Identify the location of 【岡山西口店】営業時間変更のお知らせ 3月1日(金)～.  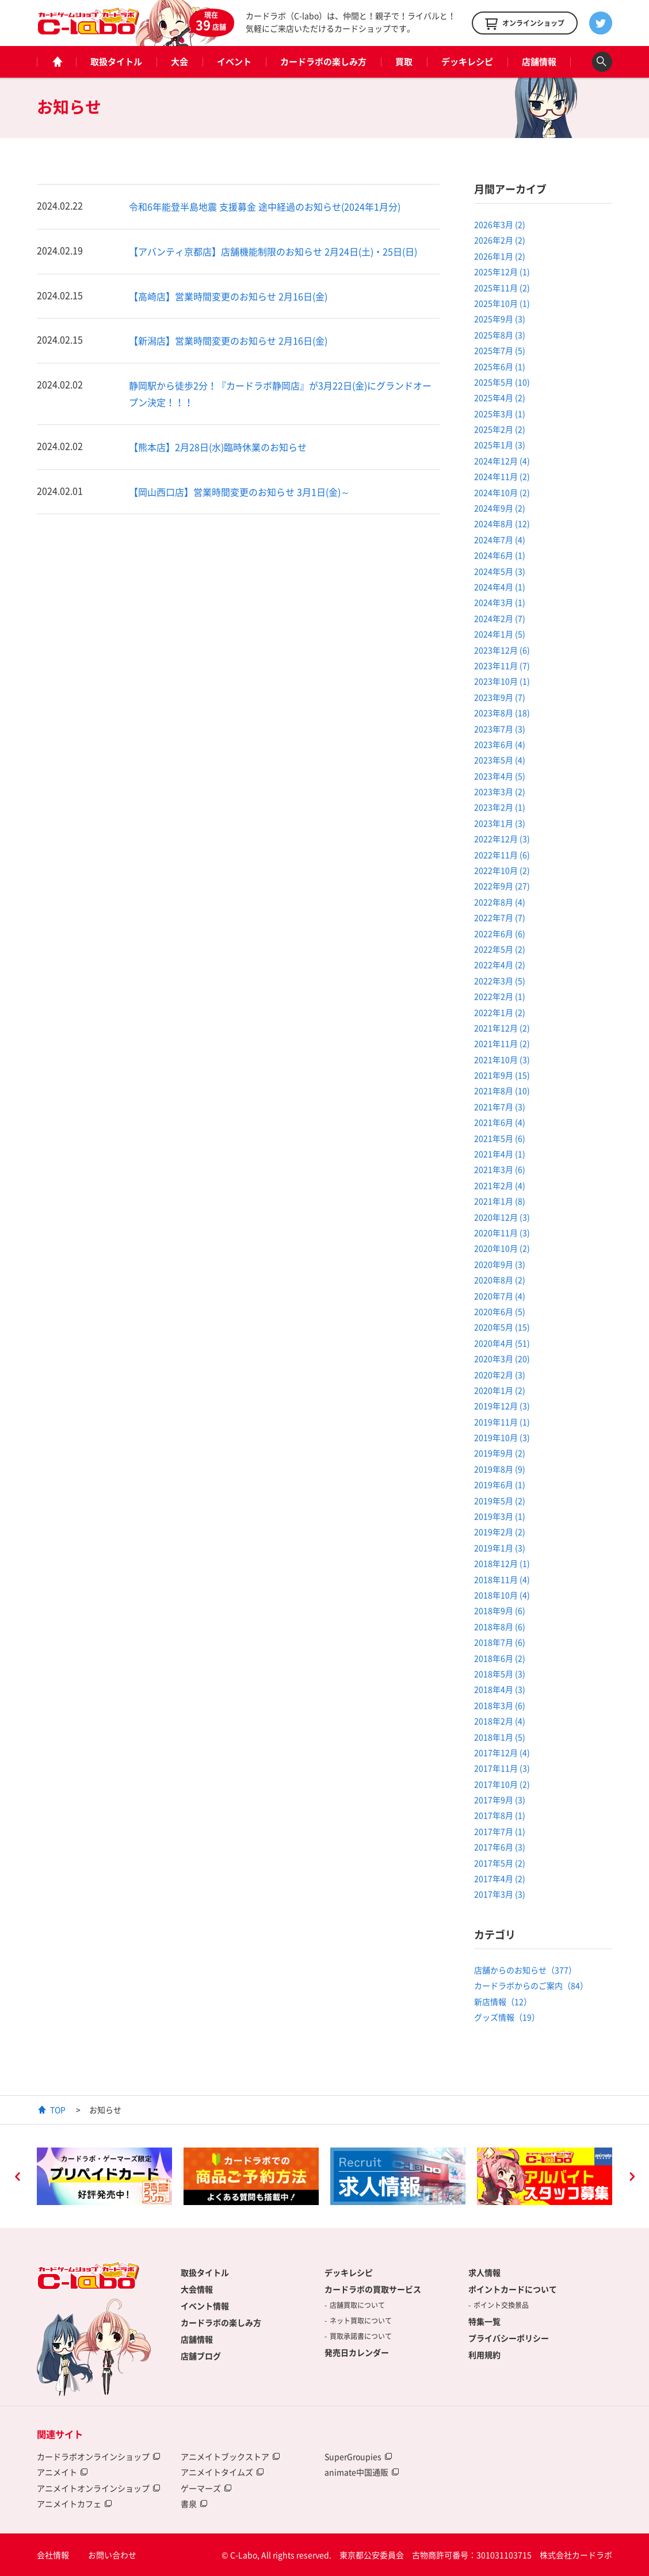
(239, 492).